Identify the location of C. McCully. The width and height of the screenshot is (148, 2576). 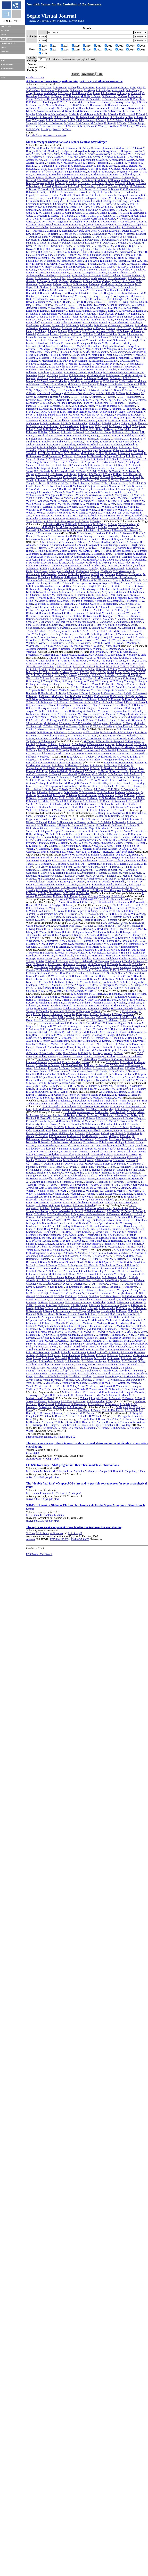
(88, 902).